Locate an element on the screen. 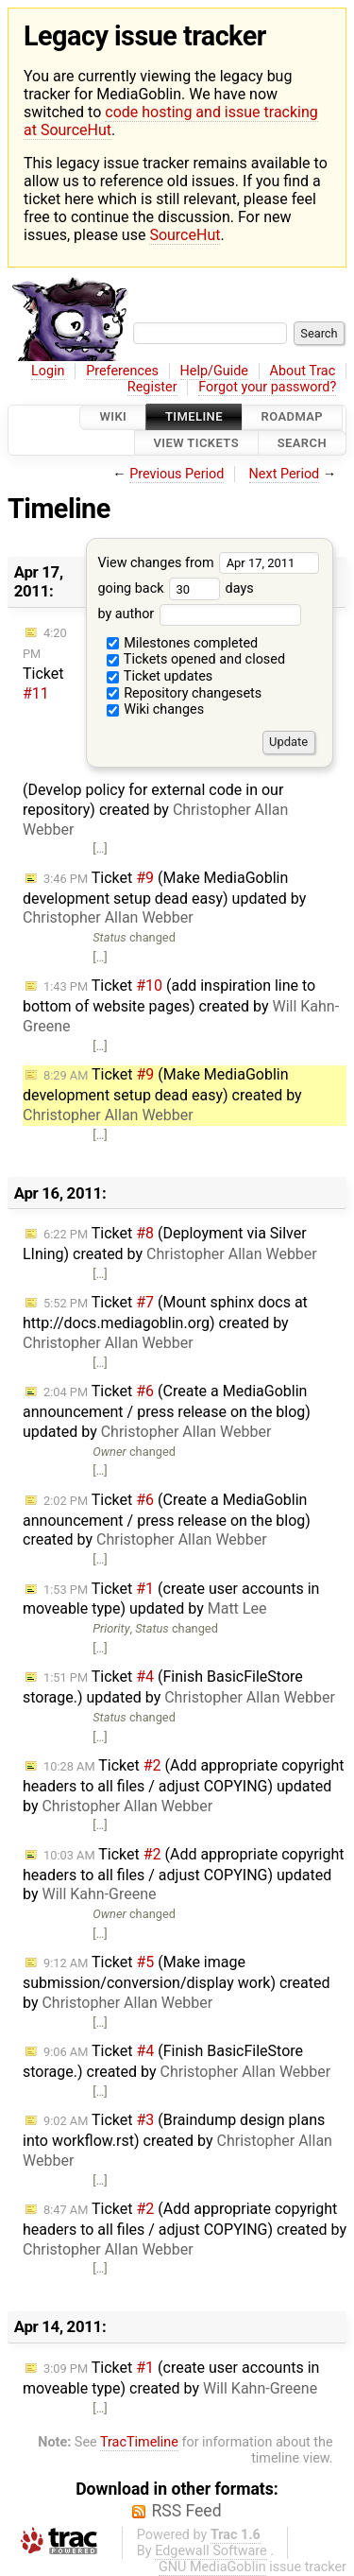 The height and width of the screenshot is (2576, 354). Roadmap is located at coordinates (292, 417).